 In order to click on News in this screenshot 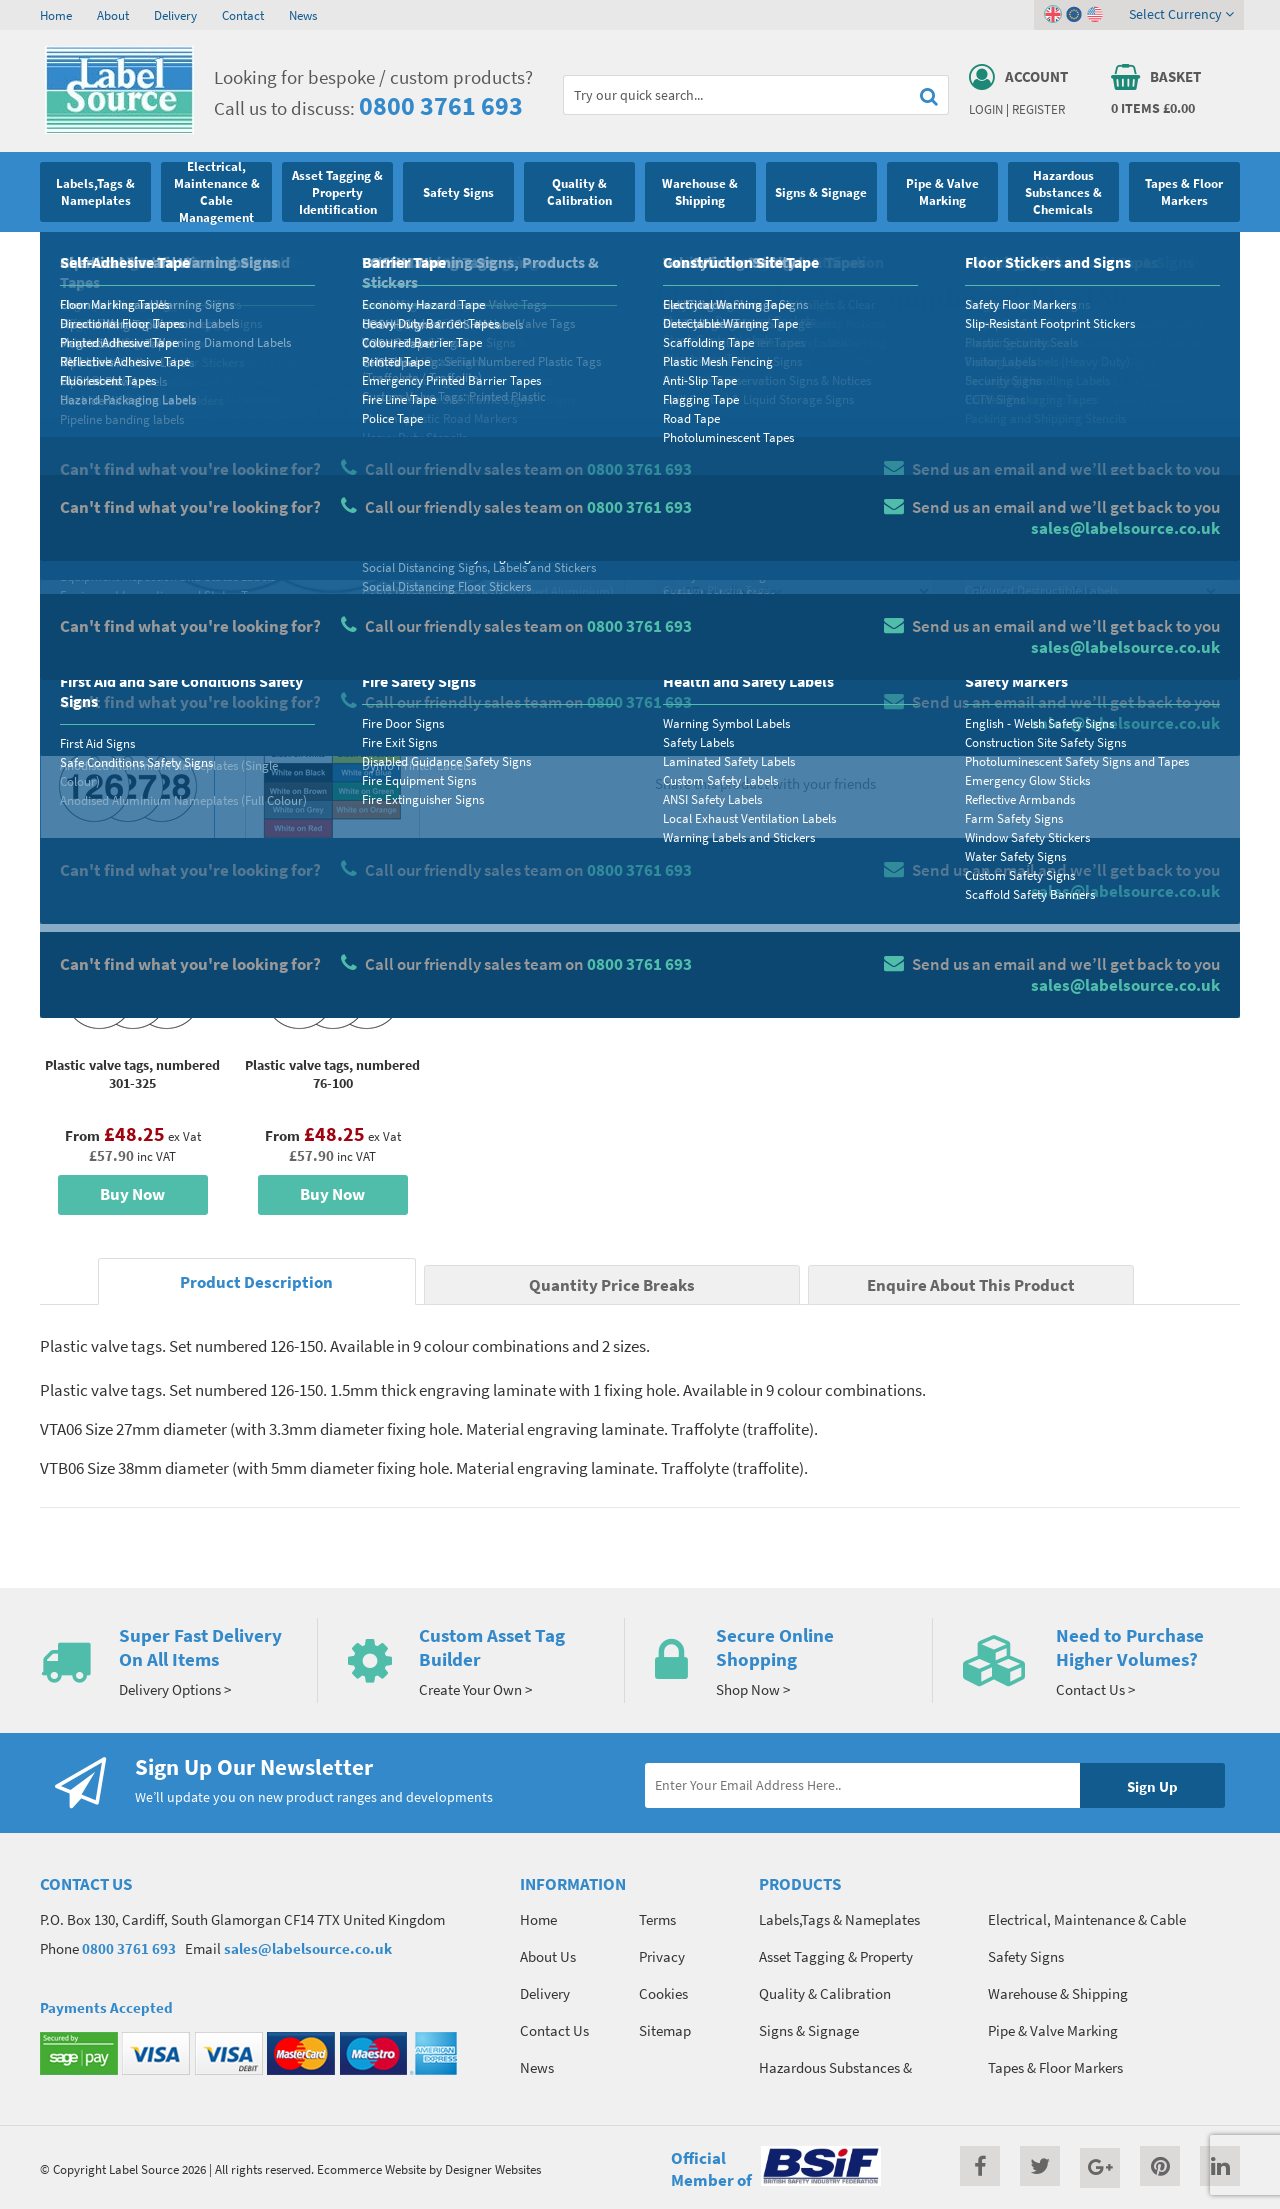, I will do `click(303, 15)`.